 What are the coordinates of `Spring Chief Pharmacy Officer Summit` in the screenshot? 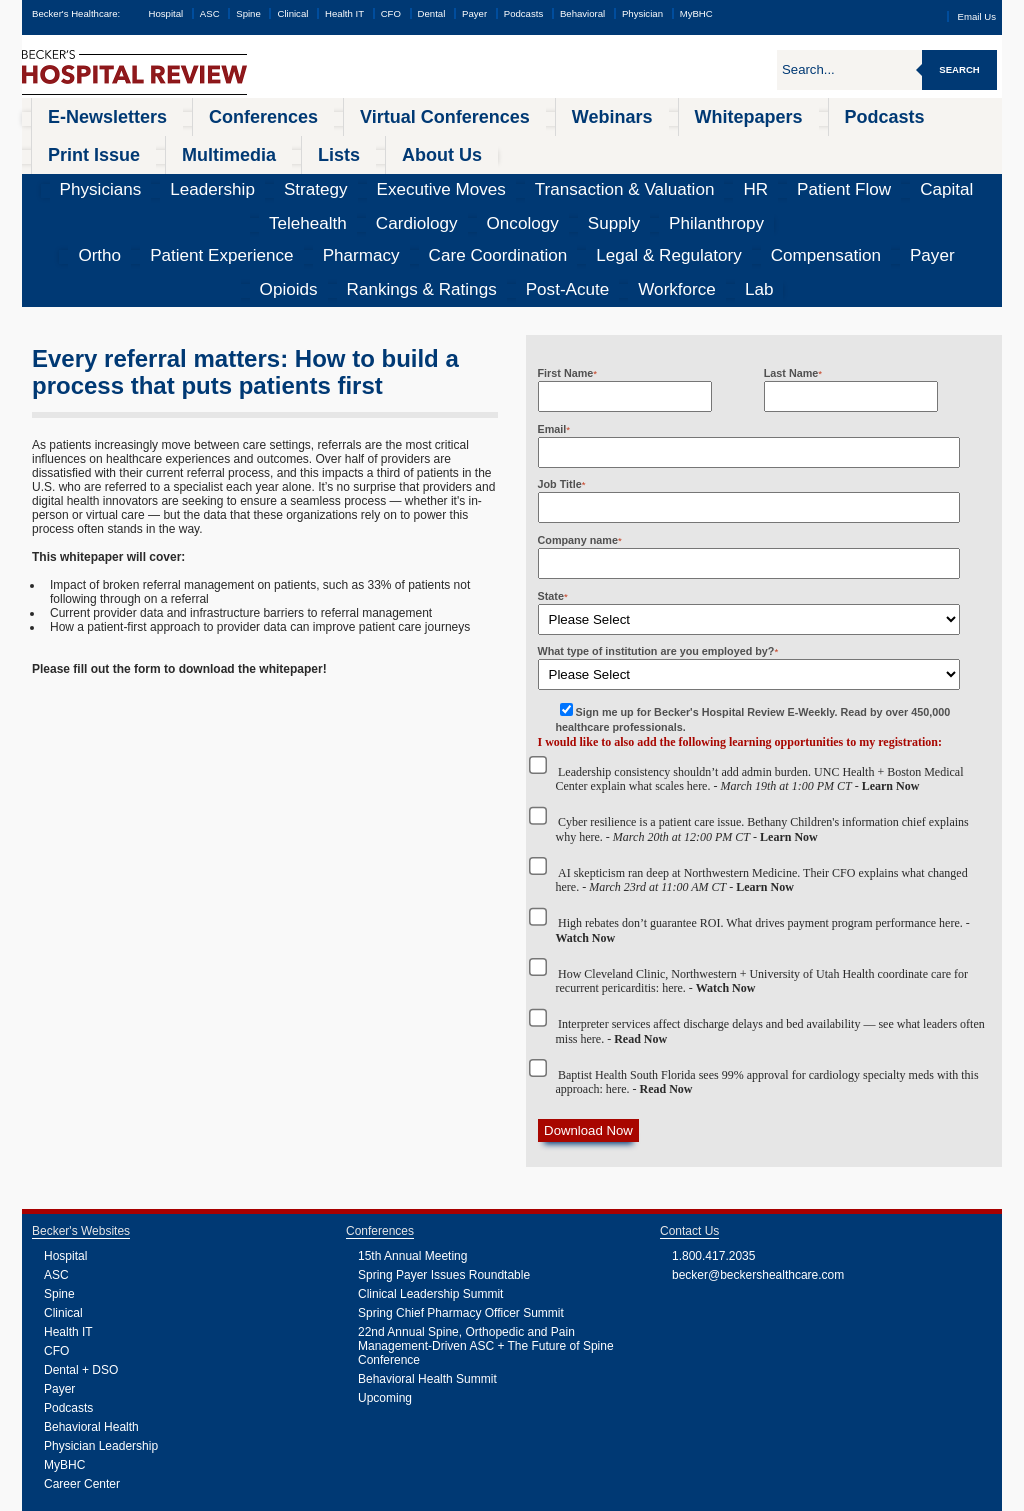 It's located at (461, 1196).